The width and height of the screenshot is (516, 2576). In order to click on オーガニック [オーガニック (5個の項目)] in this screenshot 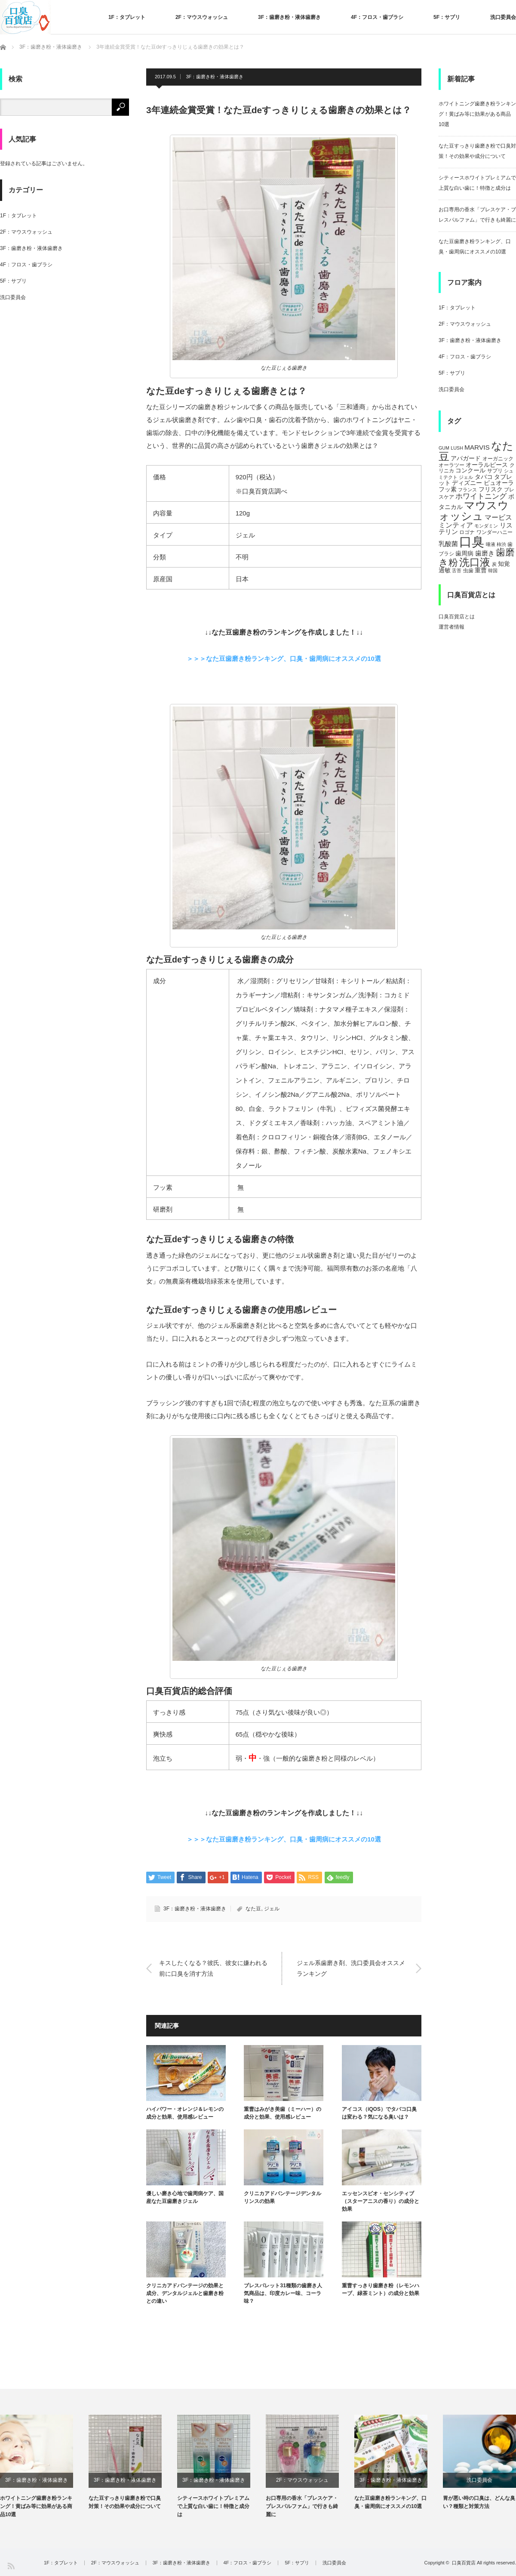, I will do `click(497, 459)`.